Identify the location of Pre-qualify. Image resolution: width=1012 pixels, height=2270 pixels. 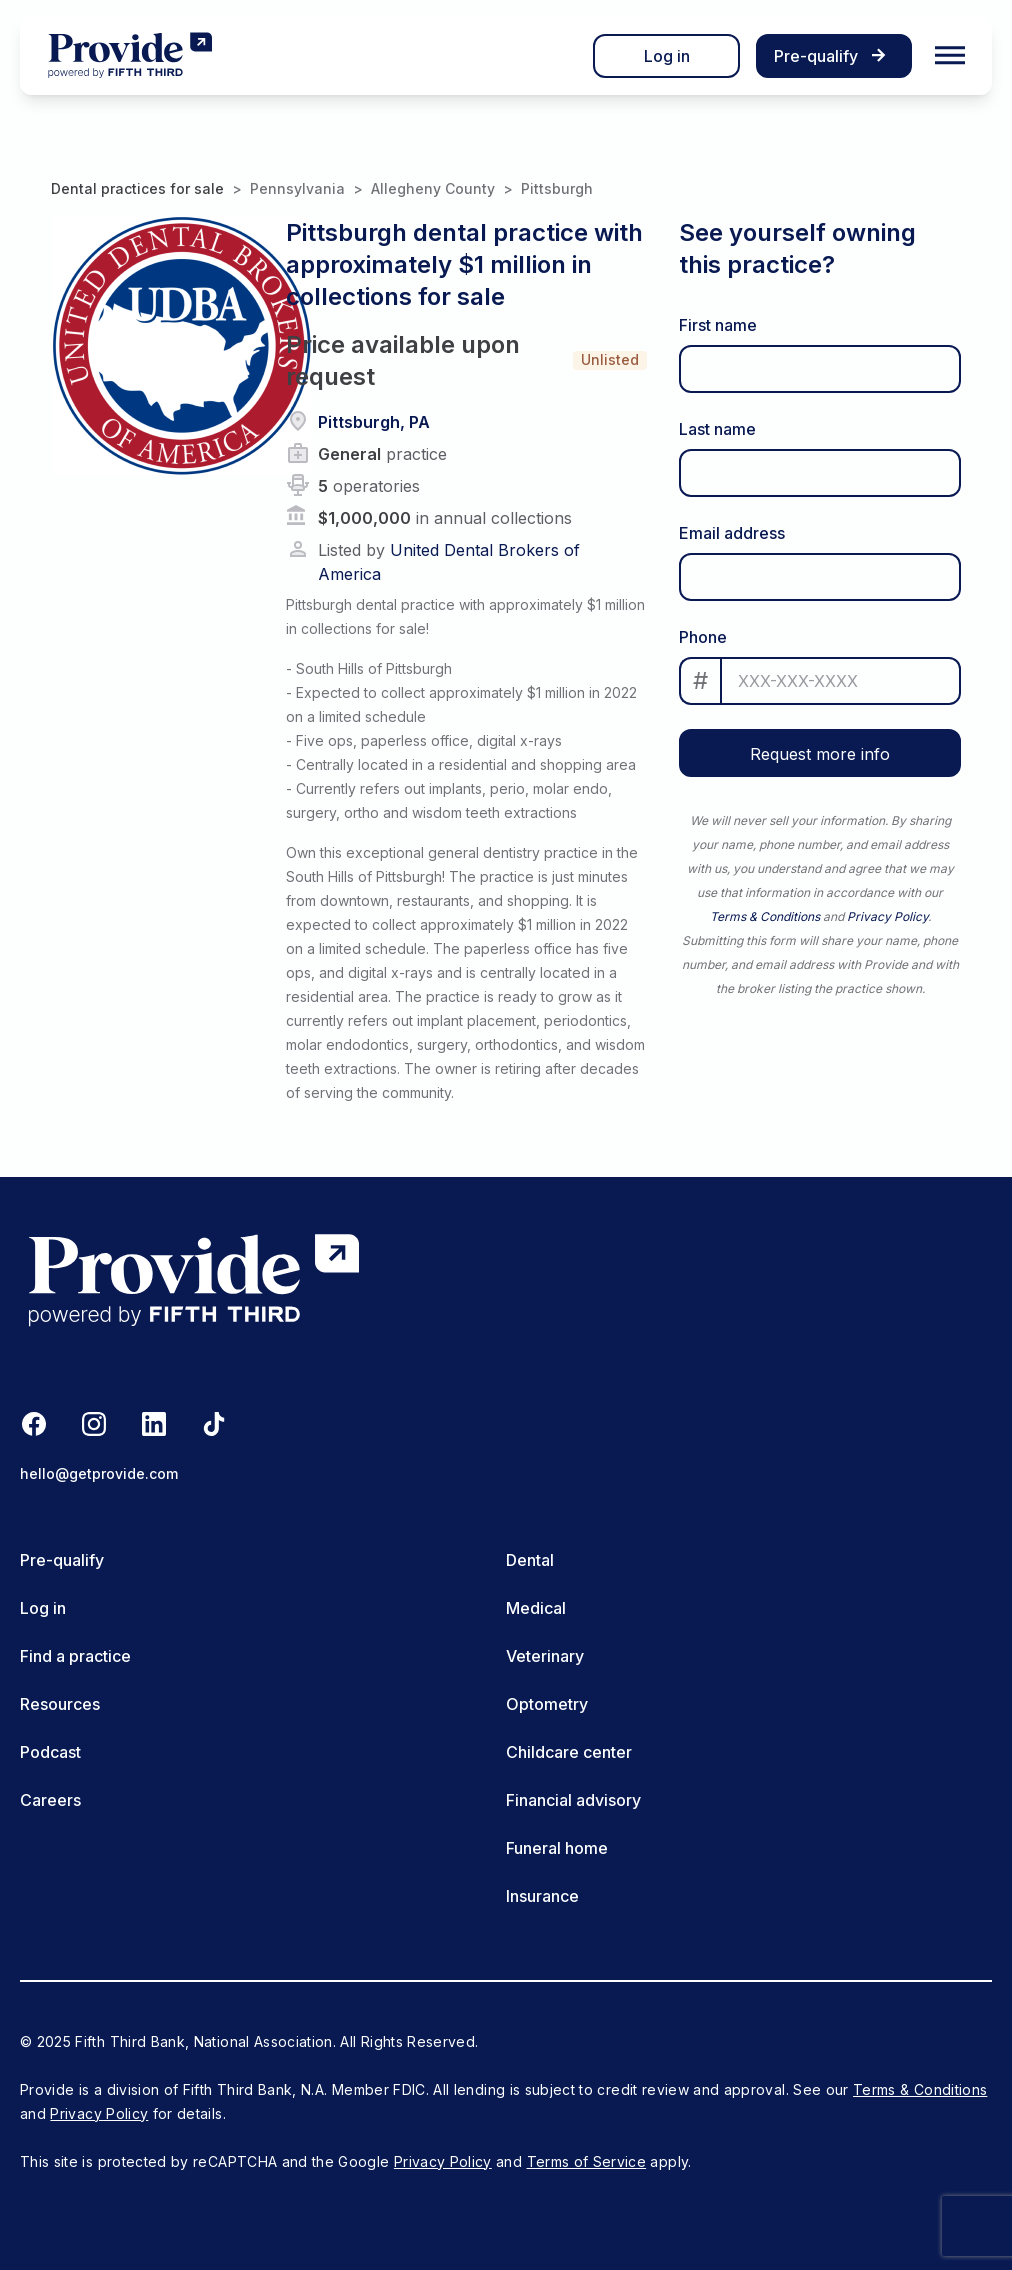
(62, 1560).